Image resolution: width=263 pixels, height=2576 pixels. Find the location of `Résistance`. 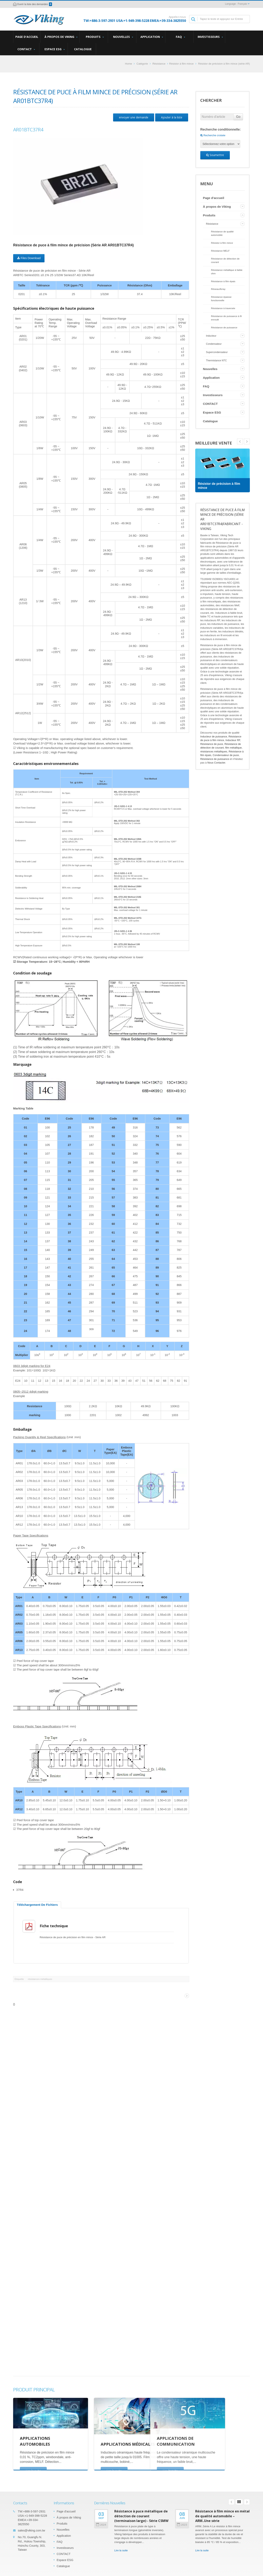

Résistance is located at coordinates (158, 63).